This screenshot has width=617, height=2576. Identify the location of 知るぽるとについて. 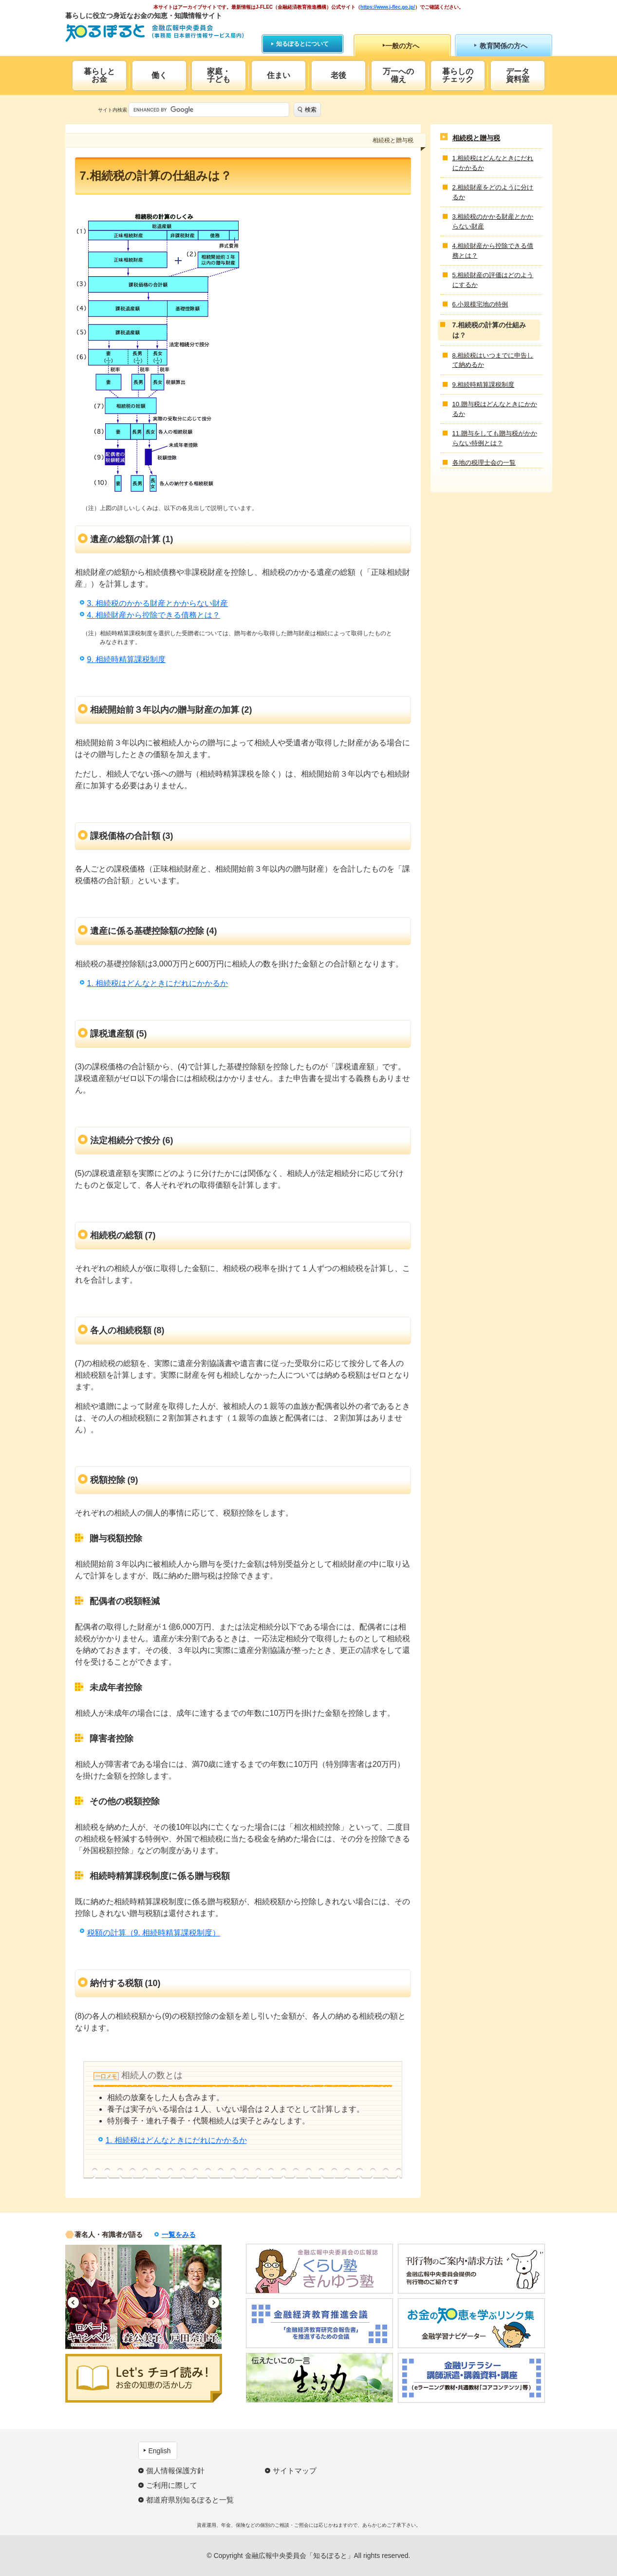
(302, 43).